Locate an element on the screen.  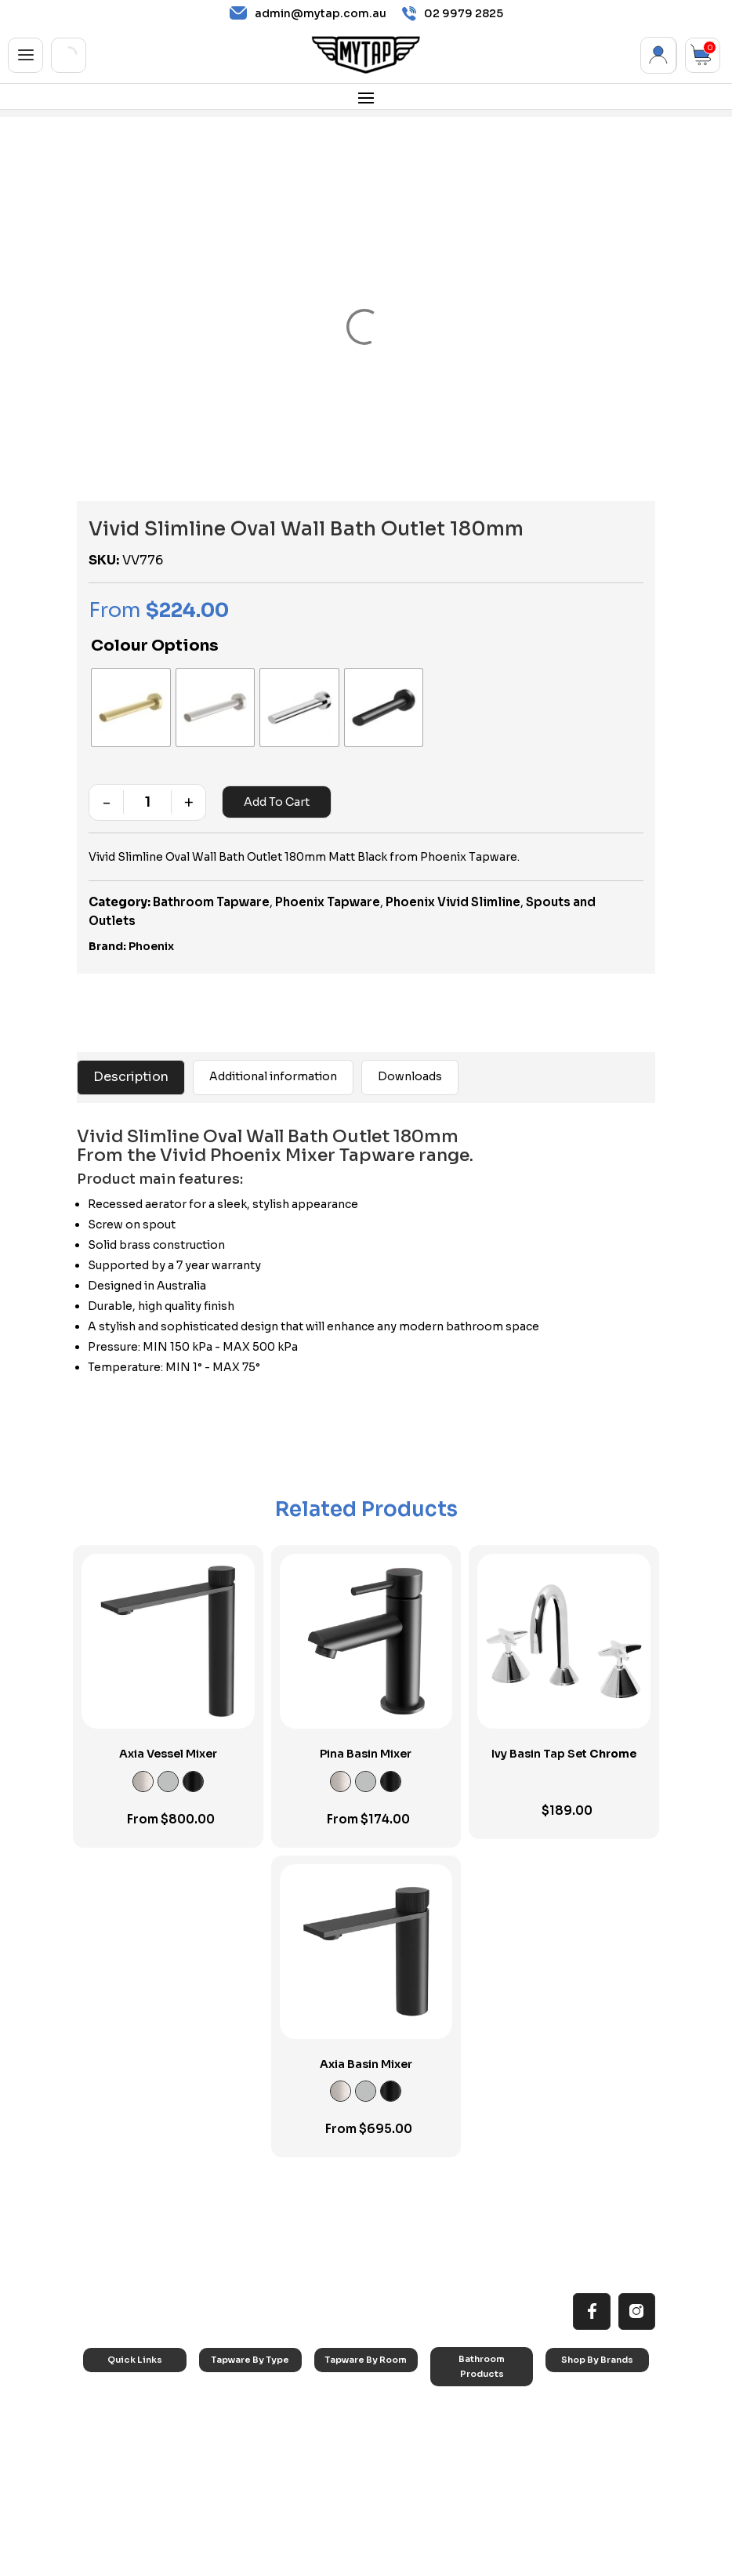
Basins & Sinks is located at coordinates (474, 2424).